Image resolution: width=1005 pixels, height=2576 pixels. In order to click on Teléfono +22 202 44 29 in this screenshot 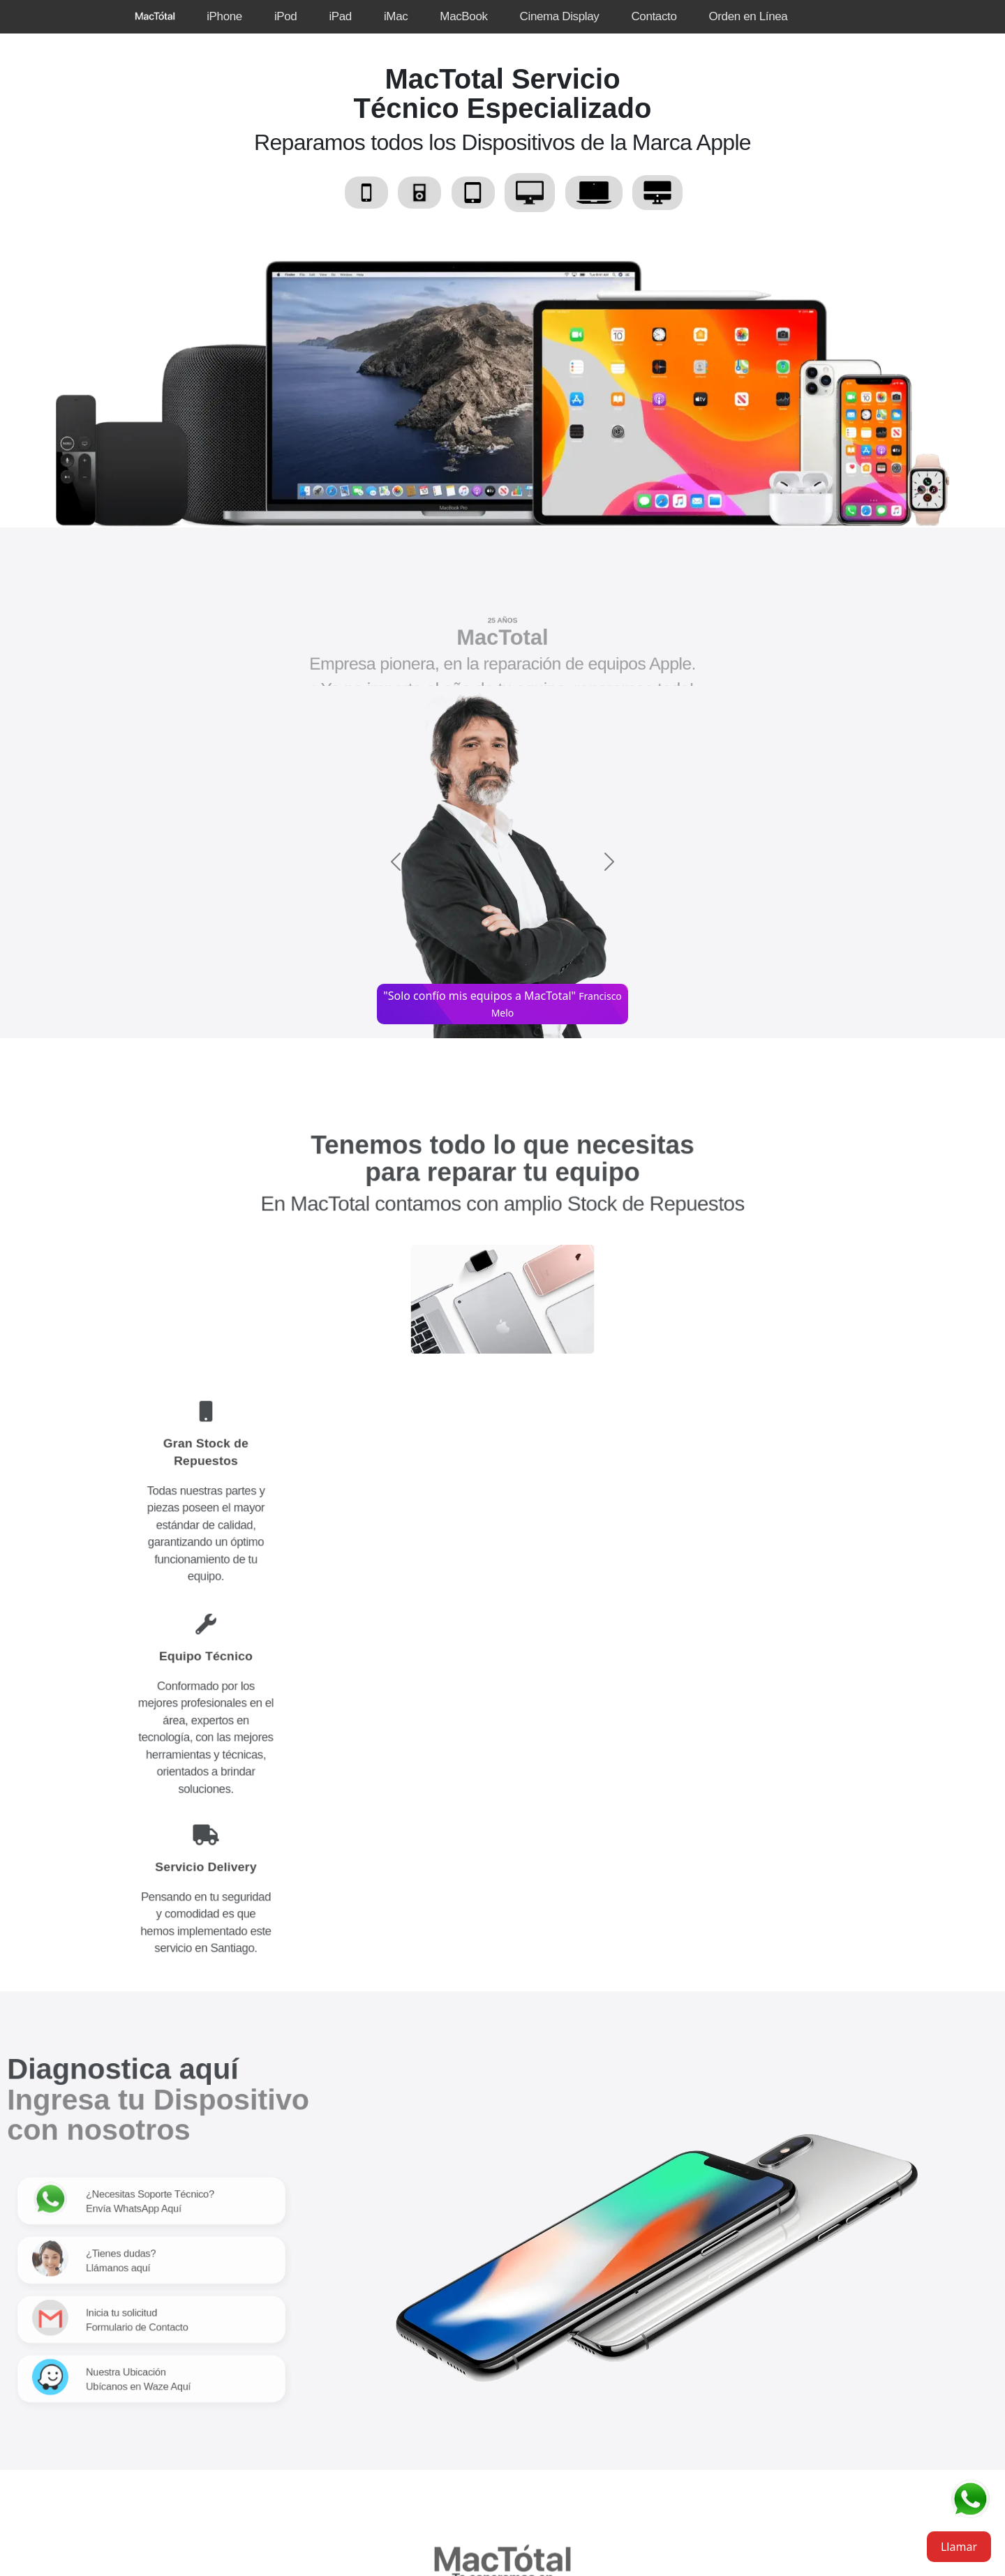, I will do `click(503, 2222)`.